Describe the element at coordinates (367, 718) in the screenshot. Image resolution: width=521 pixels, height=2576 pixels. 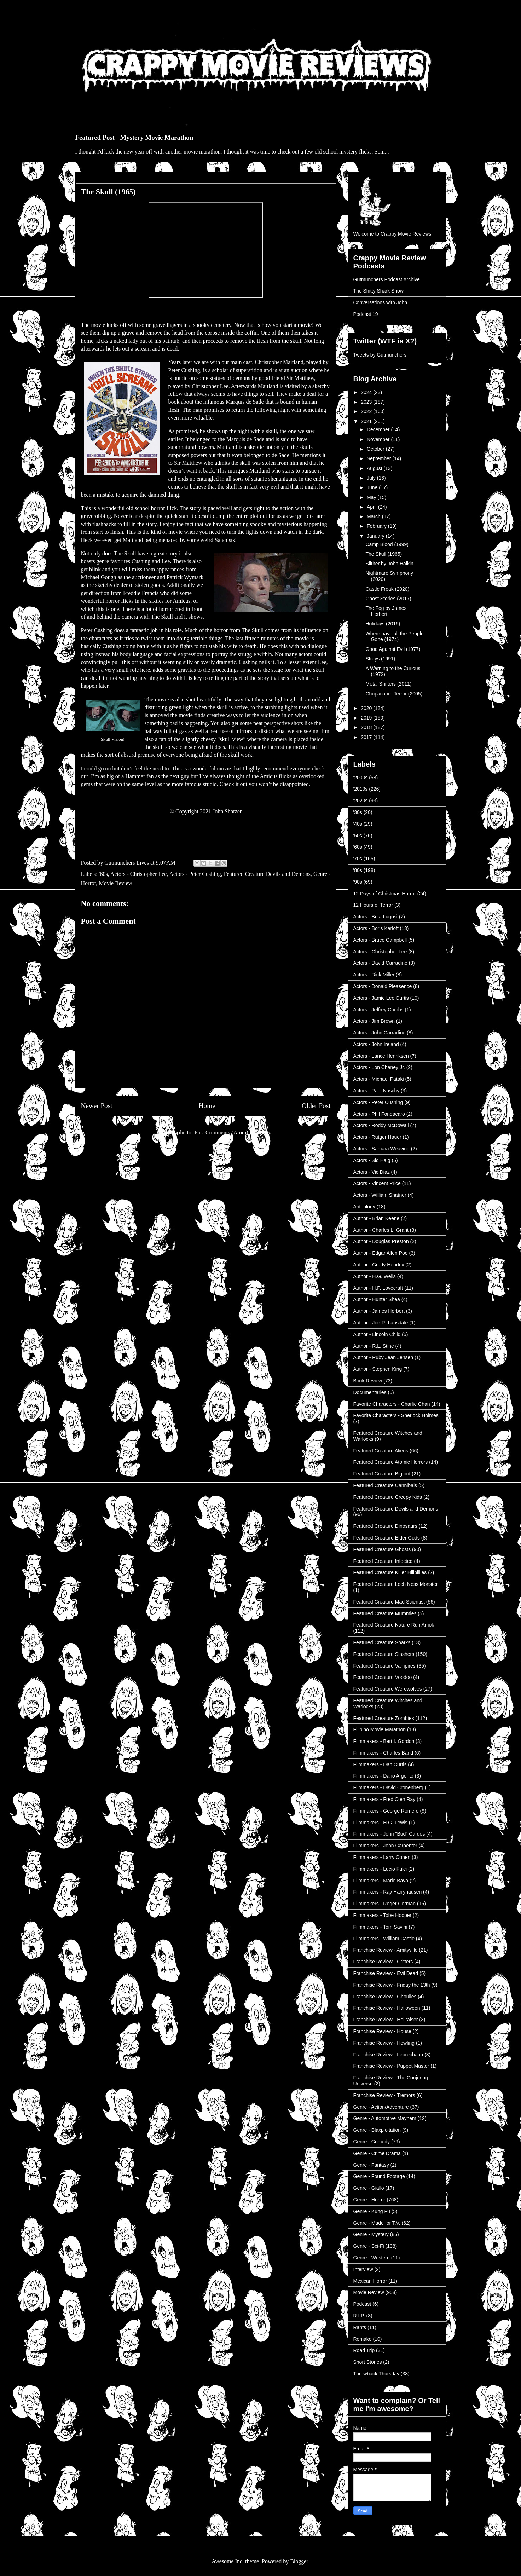
I see `2019` at that location.